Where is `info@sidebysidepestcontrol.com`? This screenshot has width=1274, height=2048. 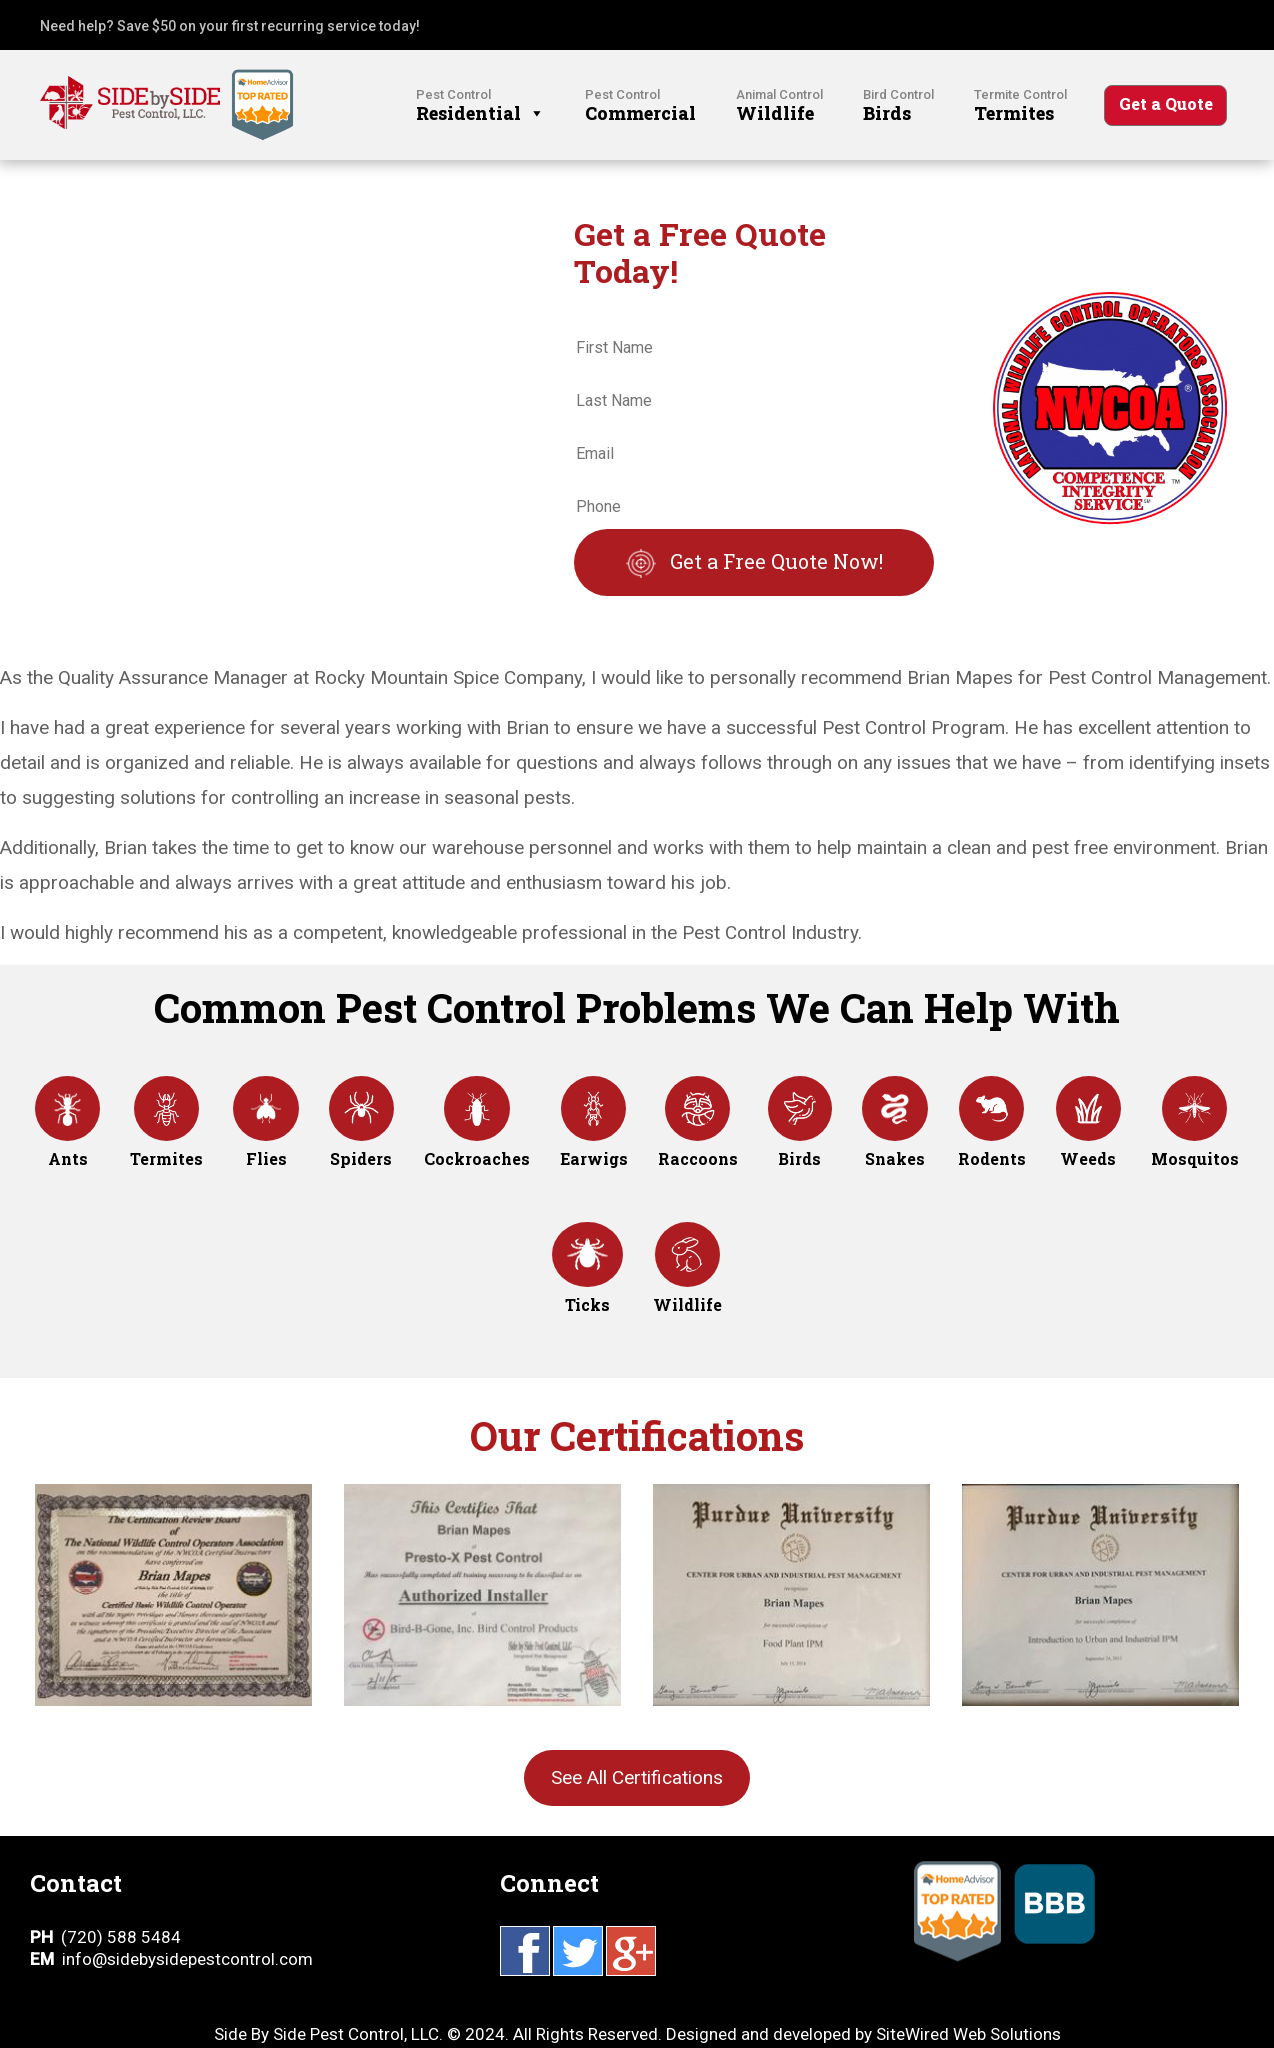 info@sidebysidepestcontrol.com is located at coordinates (187, 1959).